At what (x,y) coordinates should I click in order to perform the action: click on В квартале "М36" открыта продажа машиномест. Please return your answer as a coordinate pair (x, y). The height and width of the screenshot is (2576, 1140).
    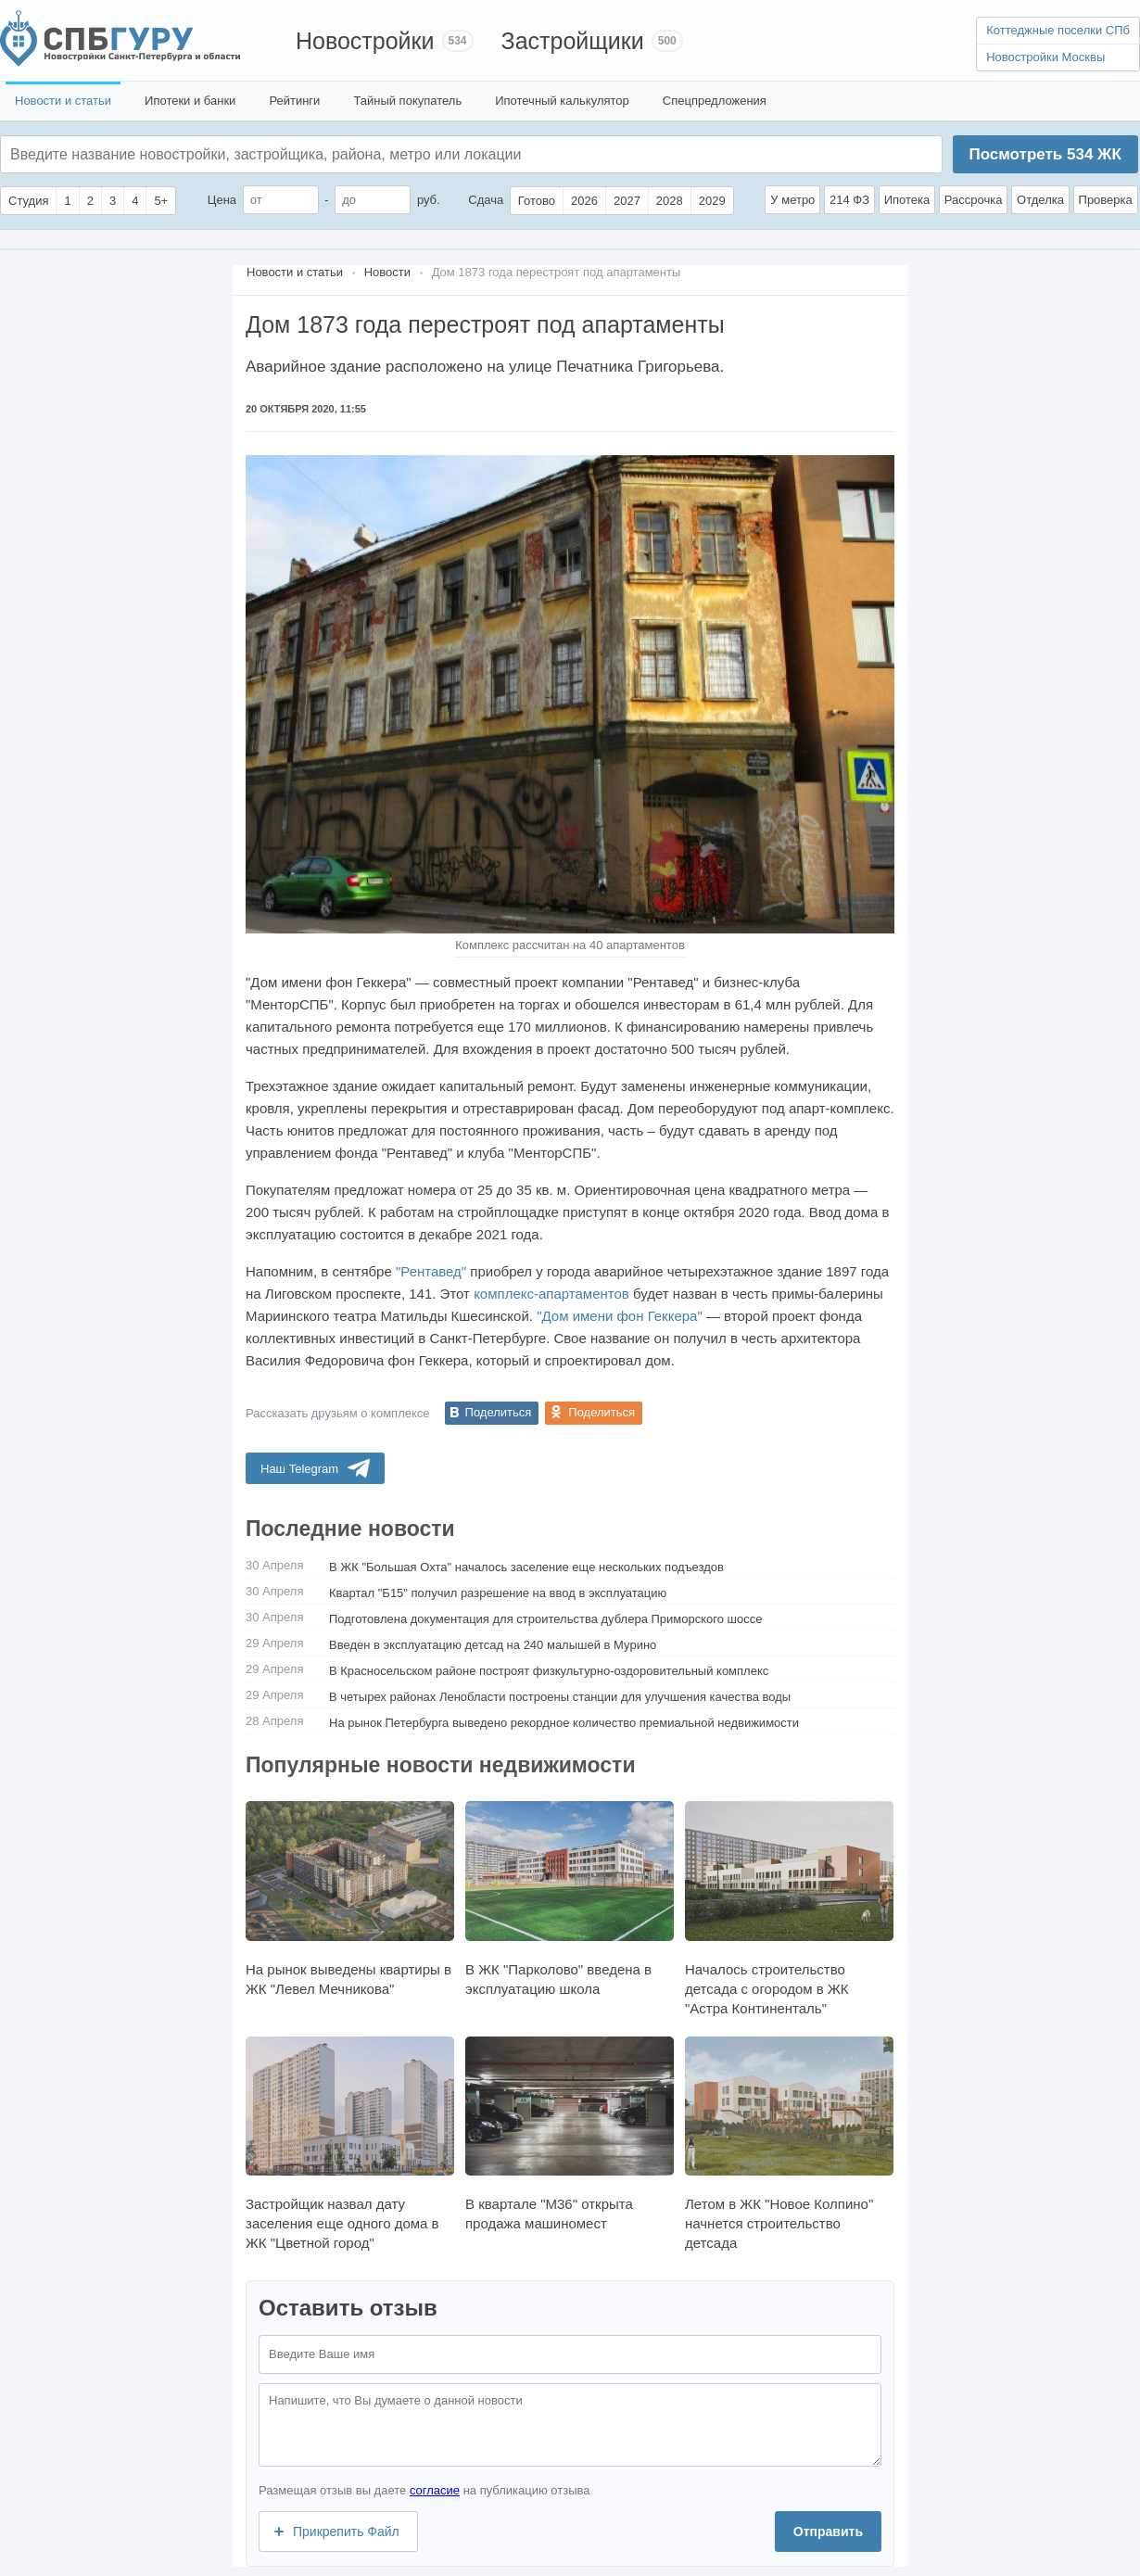
    Looking at the image, I should click on (569, 2134).